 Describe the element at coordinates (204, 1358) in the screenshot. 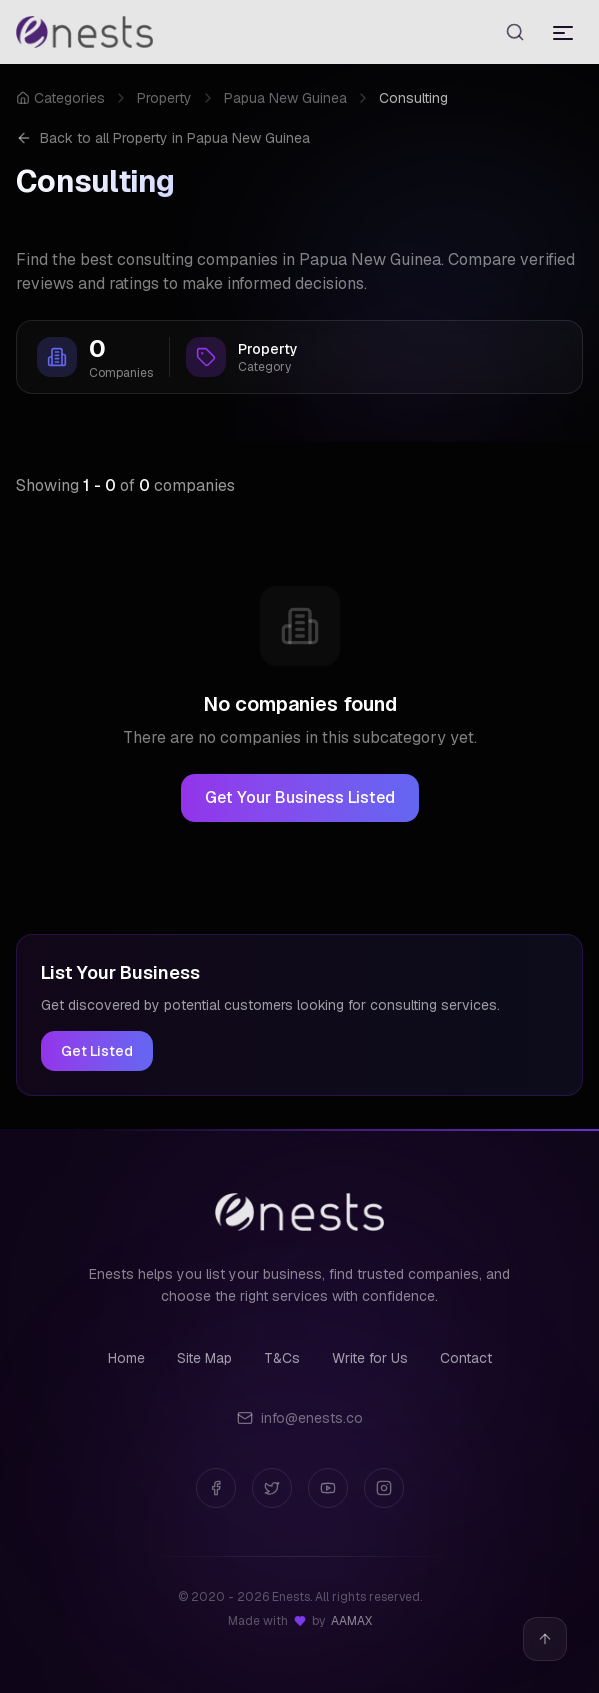

I see `Site Map` at that location.